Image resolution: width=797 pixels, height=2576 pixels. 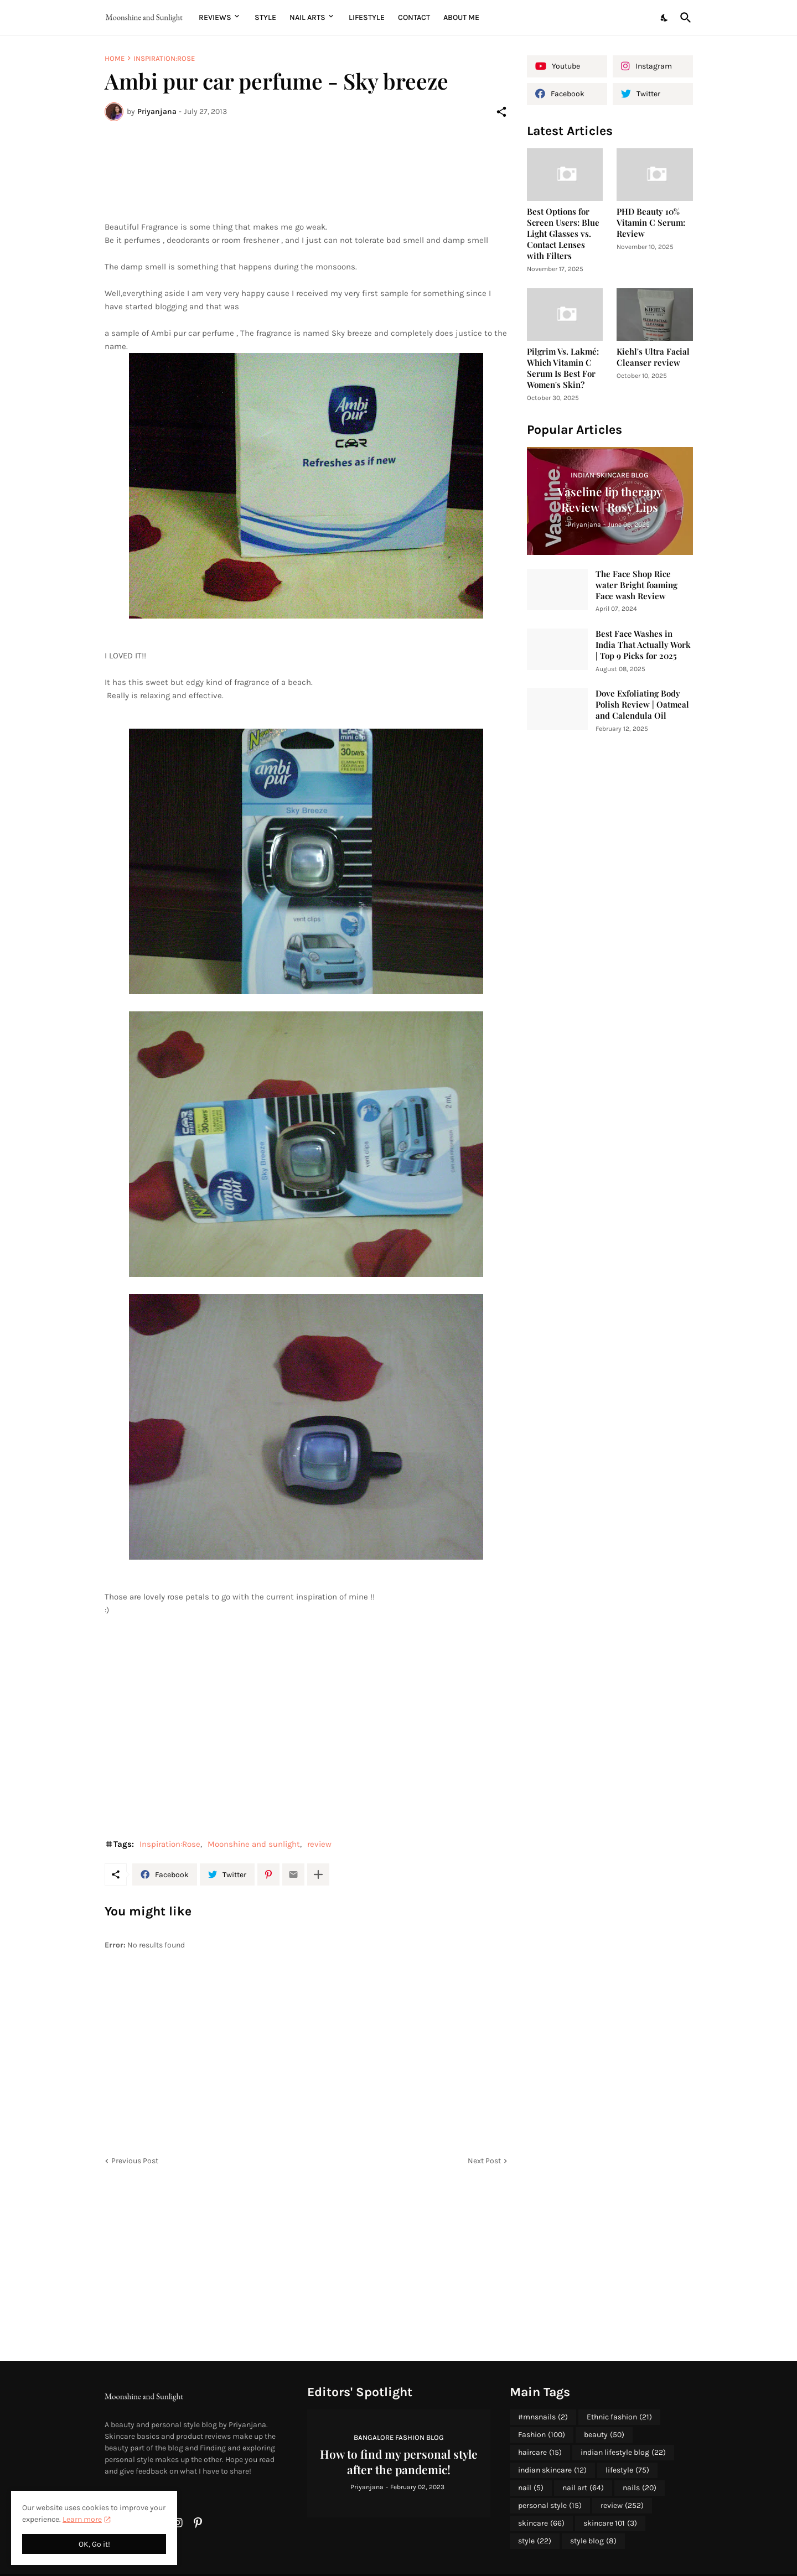 What do you see at coordinates (82, 2519) in the screenshot?
I see `Learn more` at bounding box center [82, 2519].